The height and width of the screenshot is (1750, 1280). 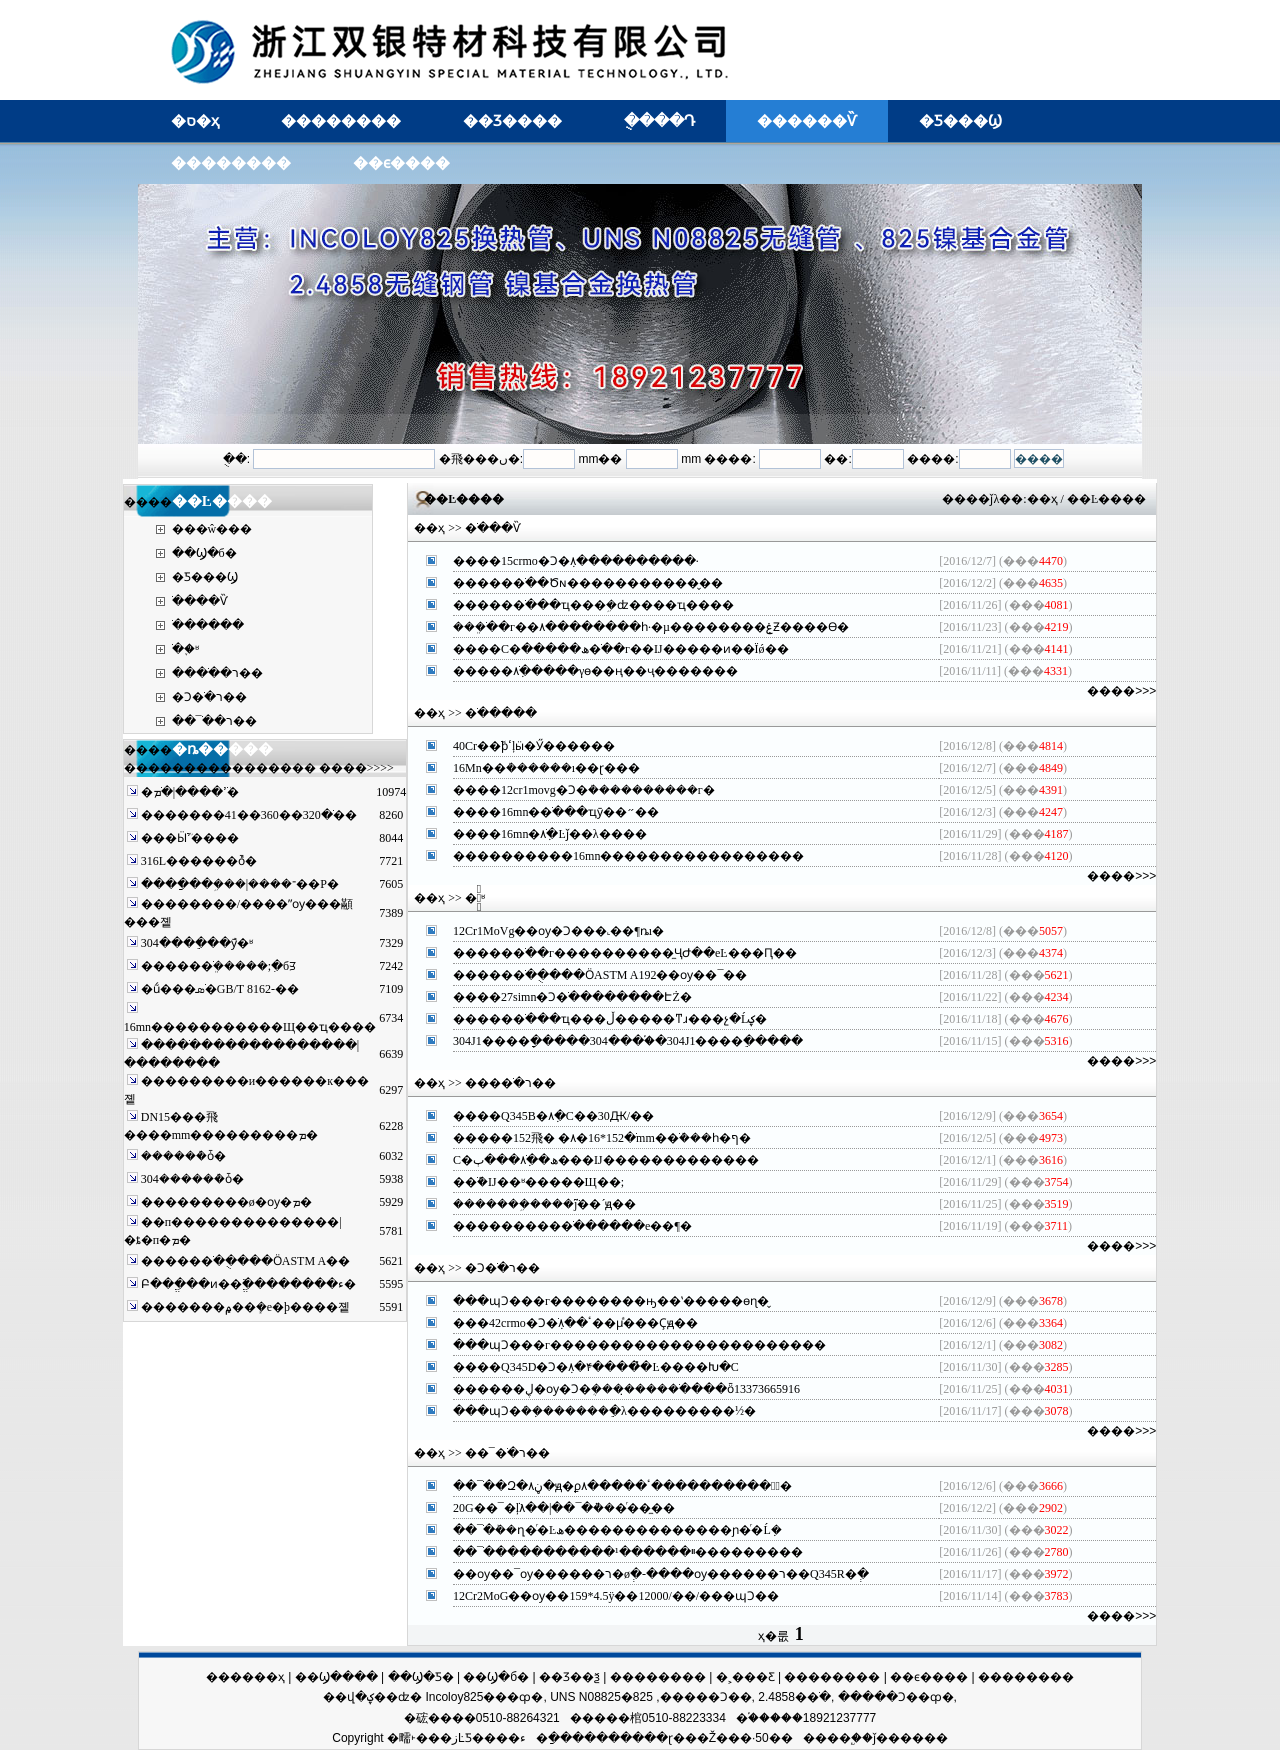 What do you see at coordinates (199, 861) in the screenshot?
I see `316L������ܶȱ�` at bounding box center [199, 861].